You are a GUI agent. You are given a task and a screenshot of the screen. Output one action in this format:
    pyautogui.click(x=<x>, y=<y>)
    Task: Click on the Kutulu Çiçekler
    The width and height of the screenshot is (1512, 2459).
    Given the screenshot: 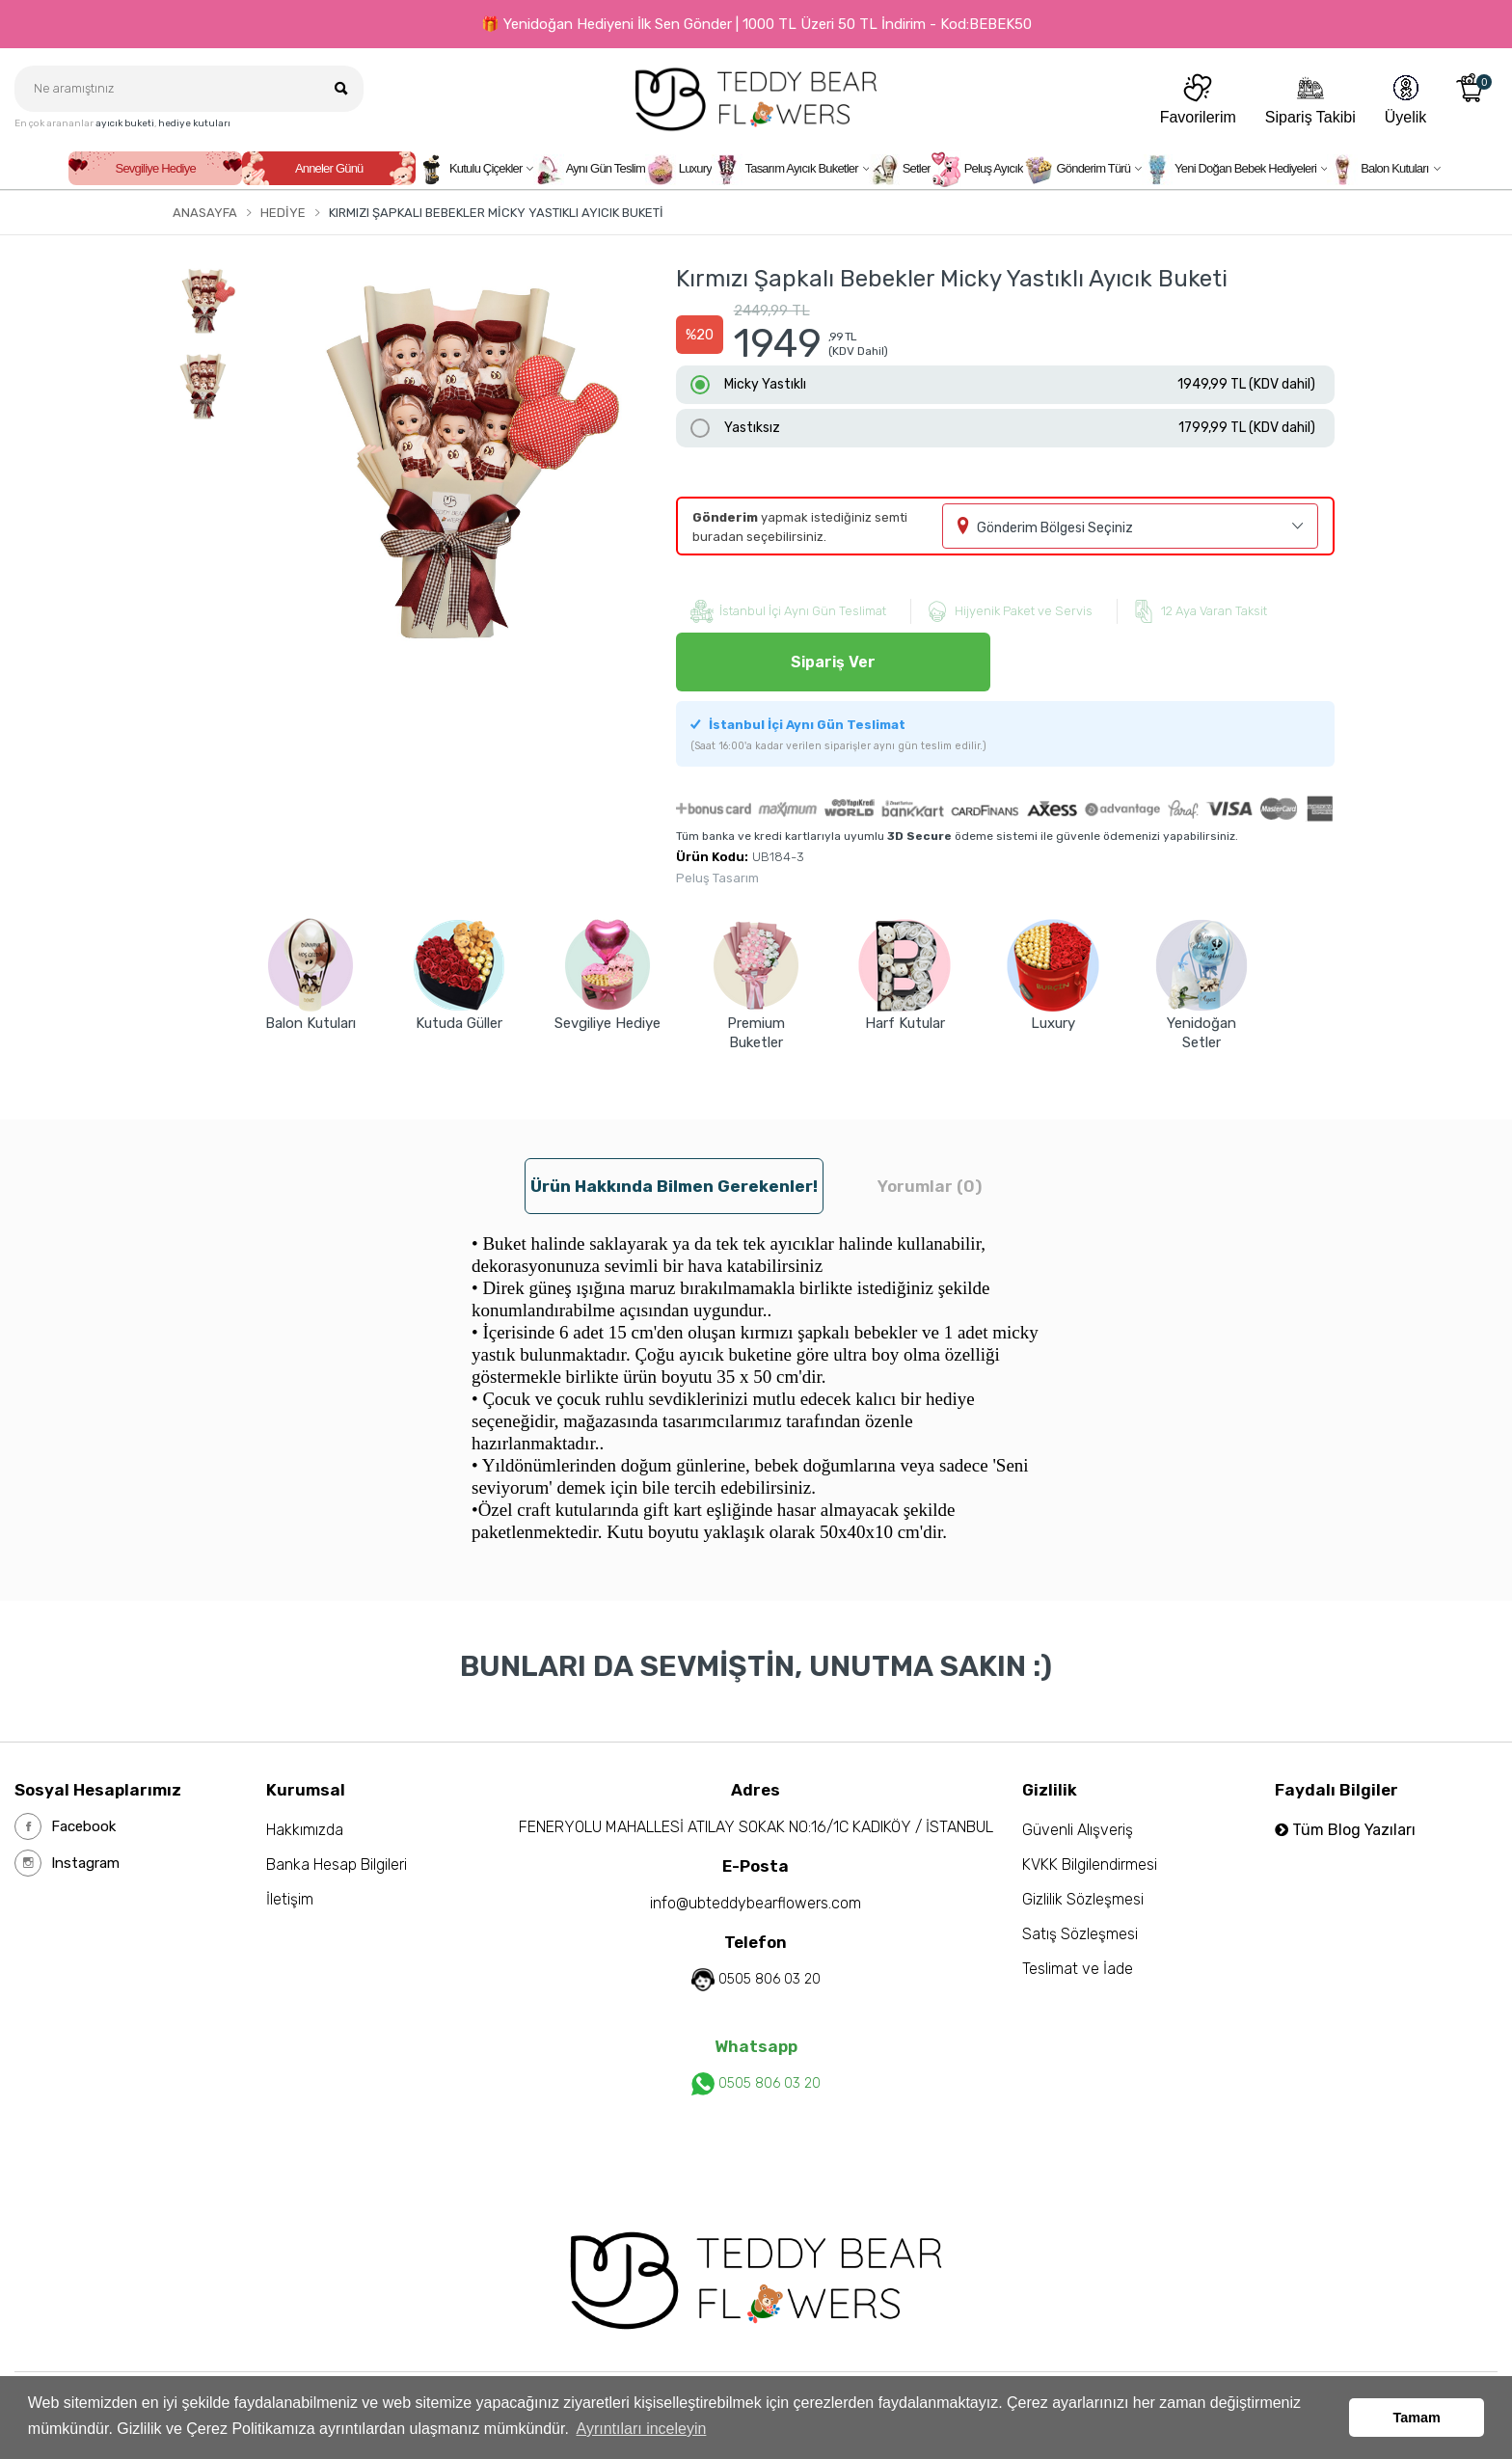 What is the action you would take?
    pyautogui.click(x=469, y=169)
    